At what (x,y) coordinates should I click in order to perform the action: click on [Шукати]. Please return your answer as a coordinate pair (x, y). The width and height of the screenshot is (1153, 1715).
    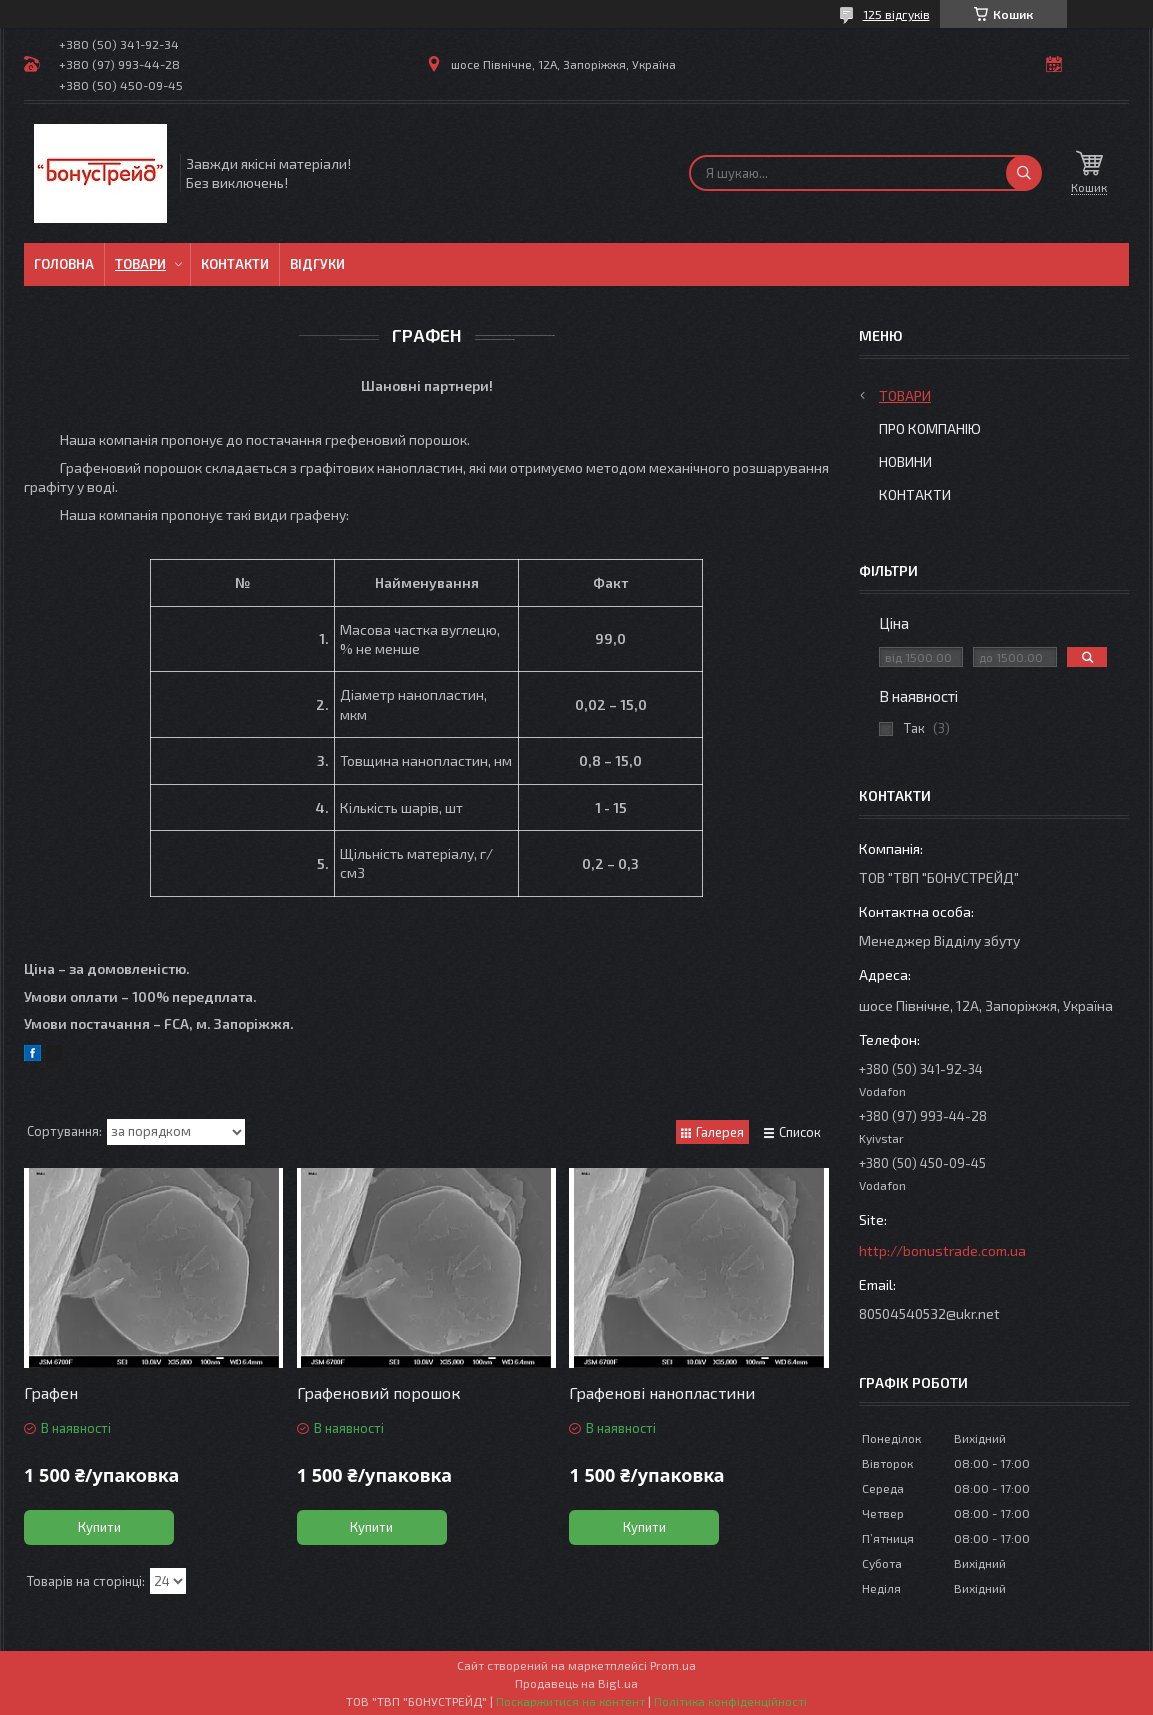
    Looking at the image, I should click on (1024, 173).